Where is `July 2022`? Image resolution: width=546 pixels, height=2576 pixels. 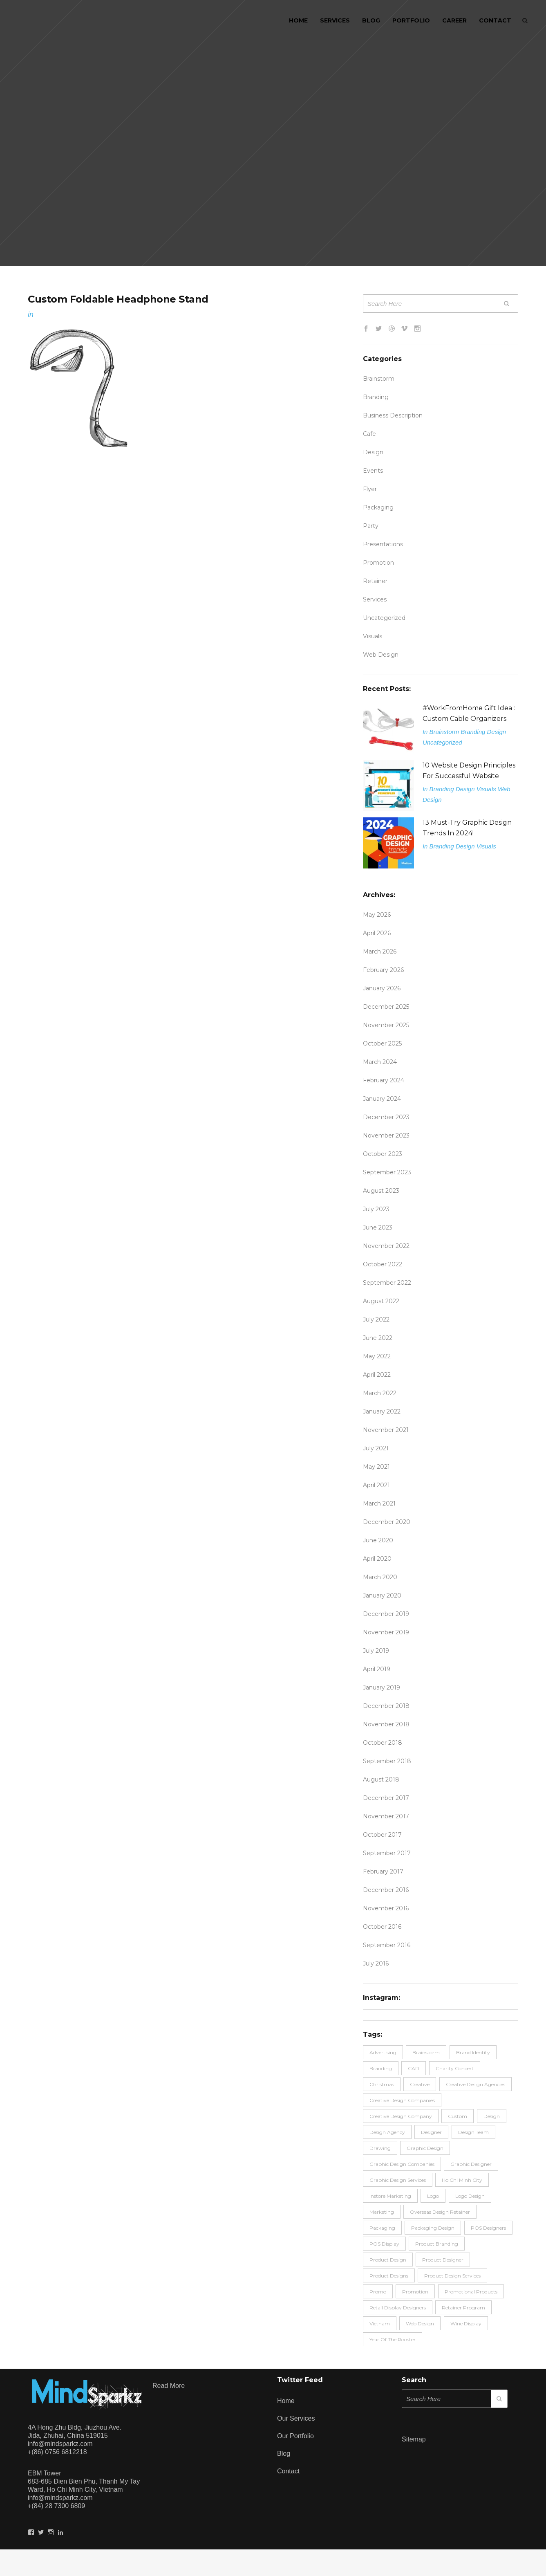 July 2022 is located at coordinates (376, 1319).